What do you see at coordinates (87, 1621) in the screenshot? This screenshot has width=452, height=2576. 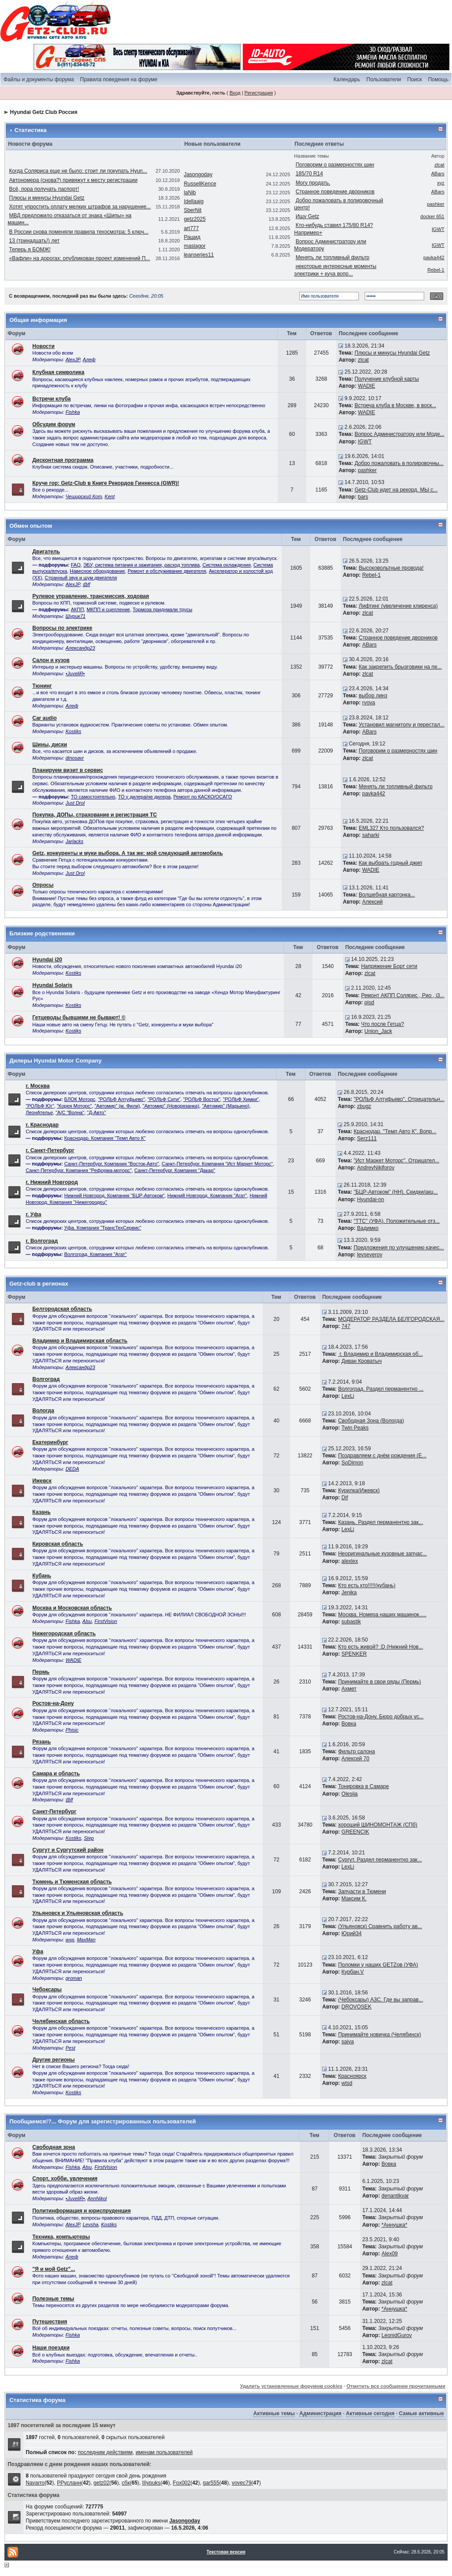 I see `Alsu` at bounding box center [87, 1621].